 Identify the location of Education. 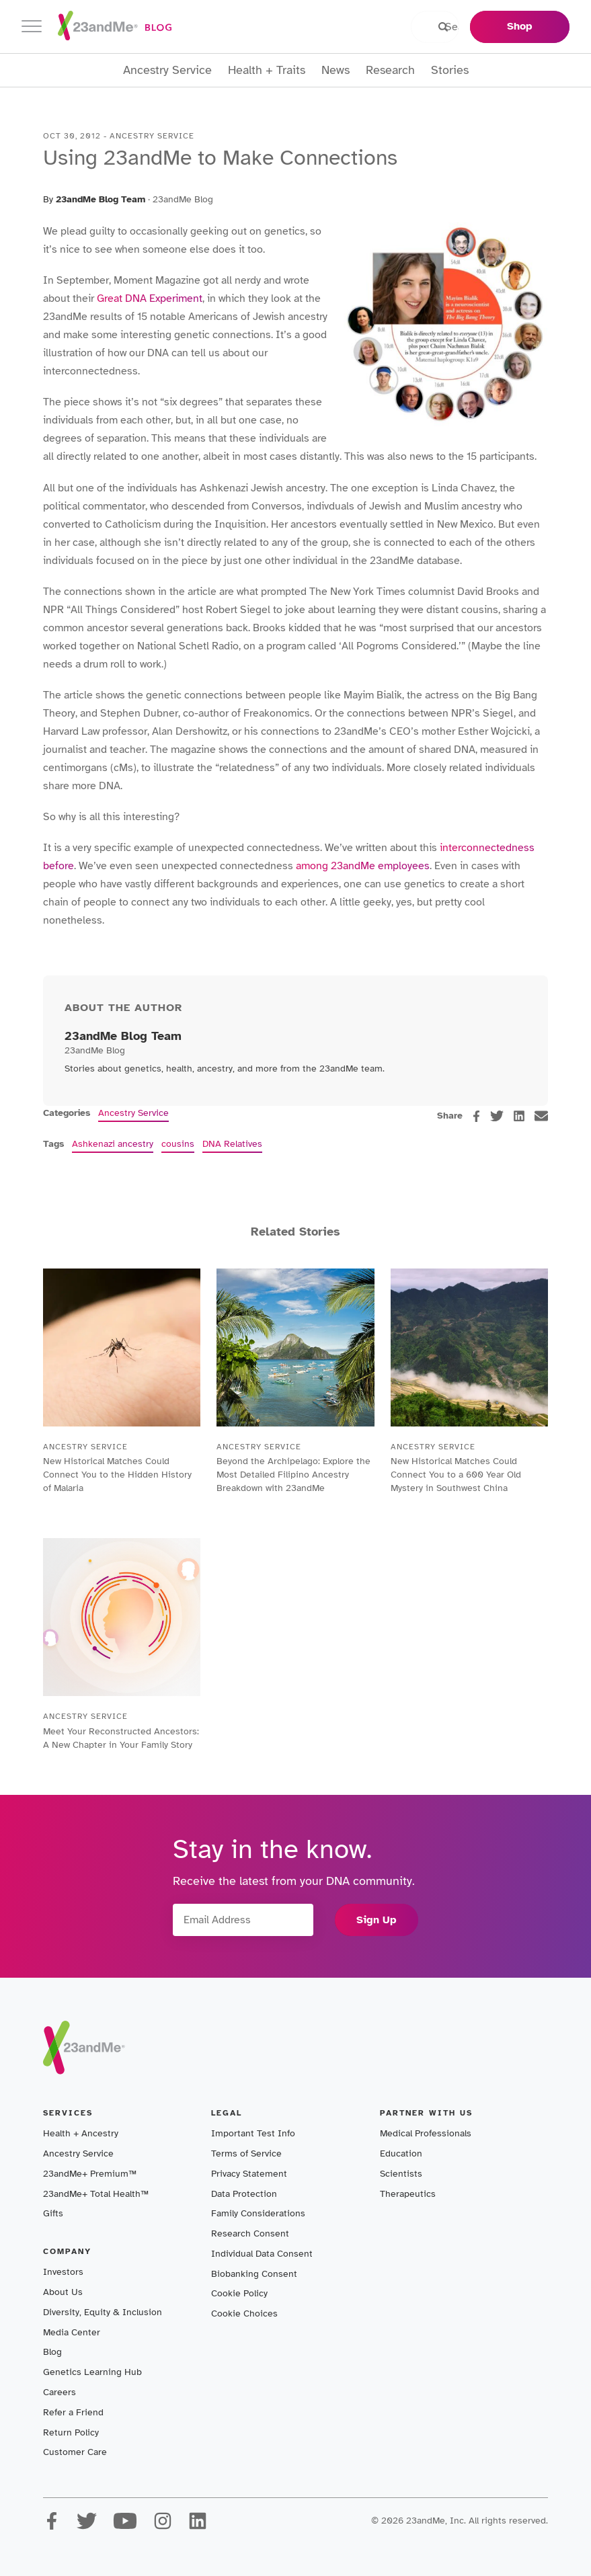
(401, 2153).